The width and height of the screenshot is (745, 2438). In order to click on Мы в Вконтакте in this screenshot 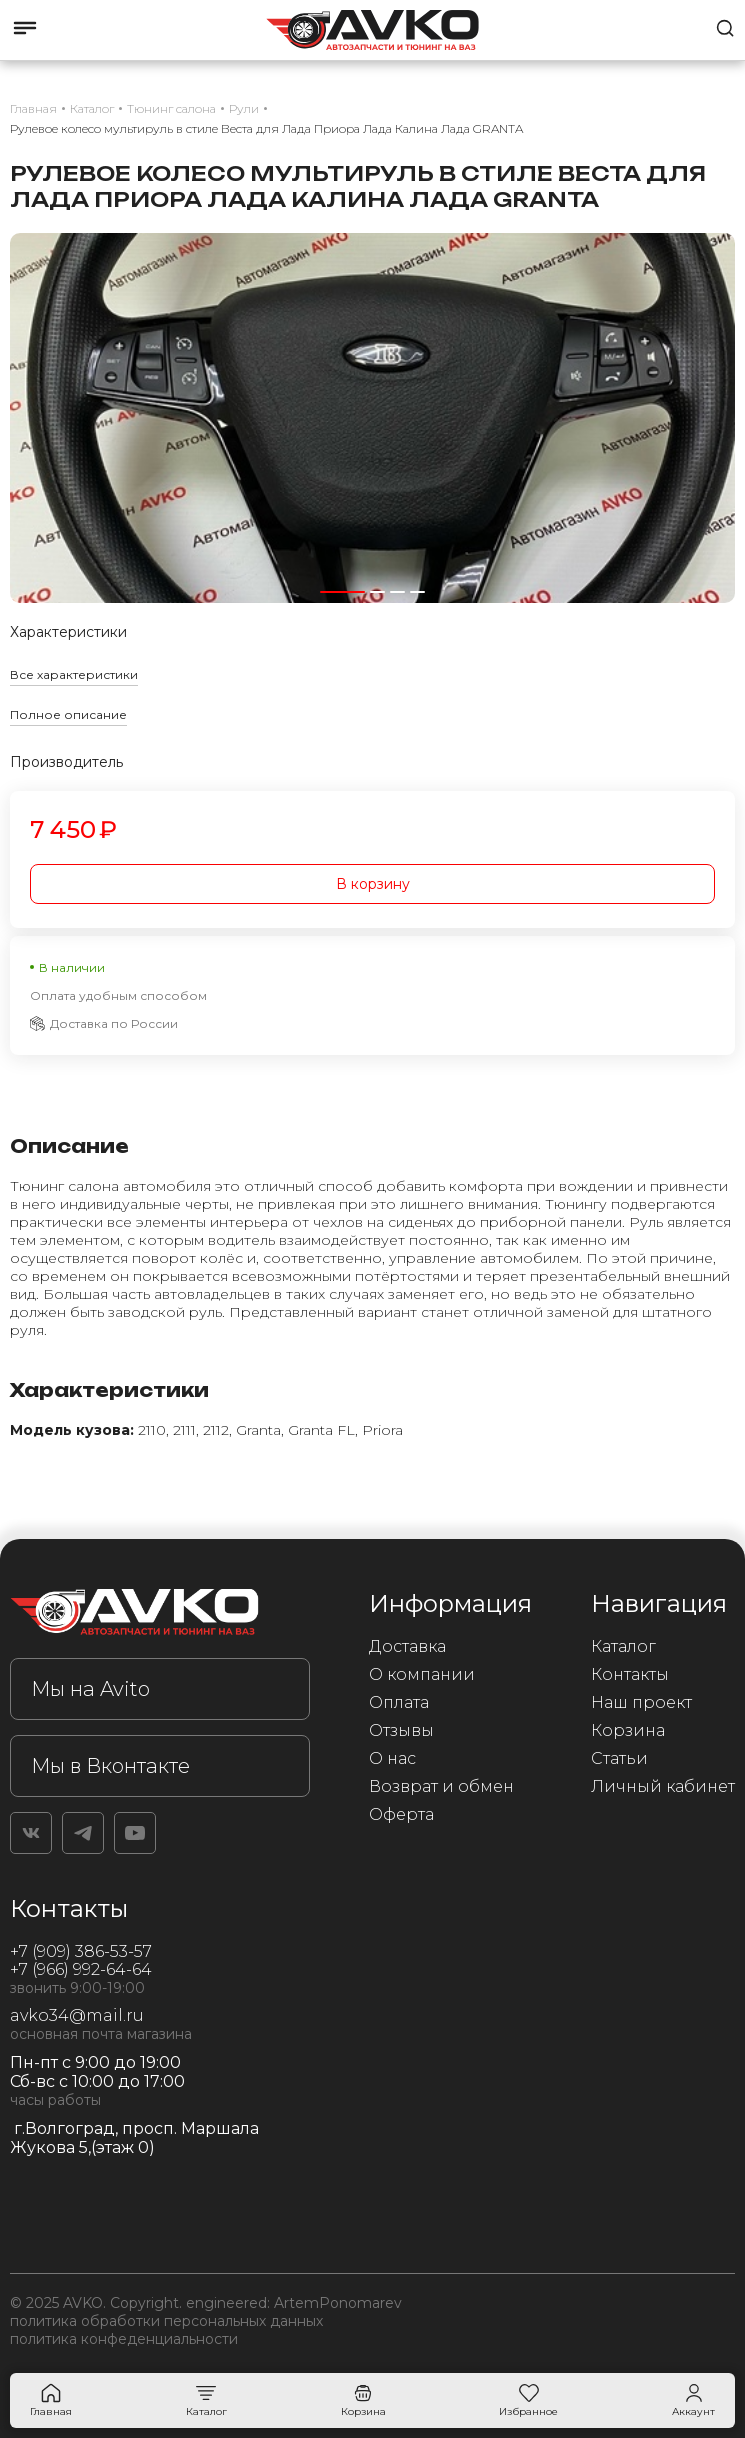, I will do `click(110, 1766)`.